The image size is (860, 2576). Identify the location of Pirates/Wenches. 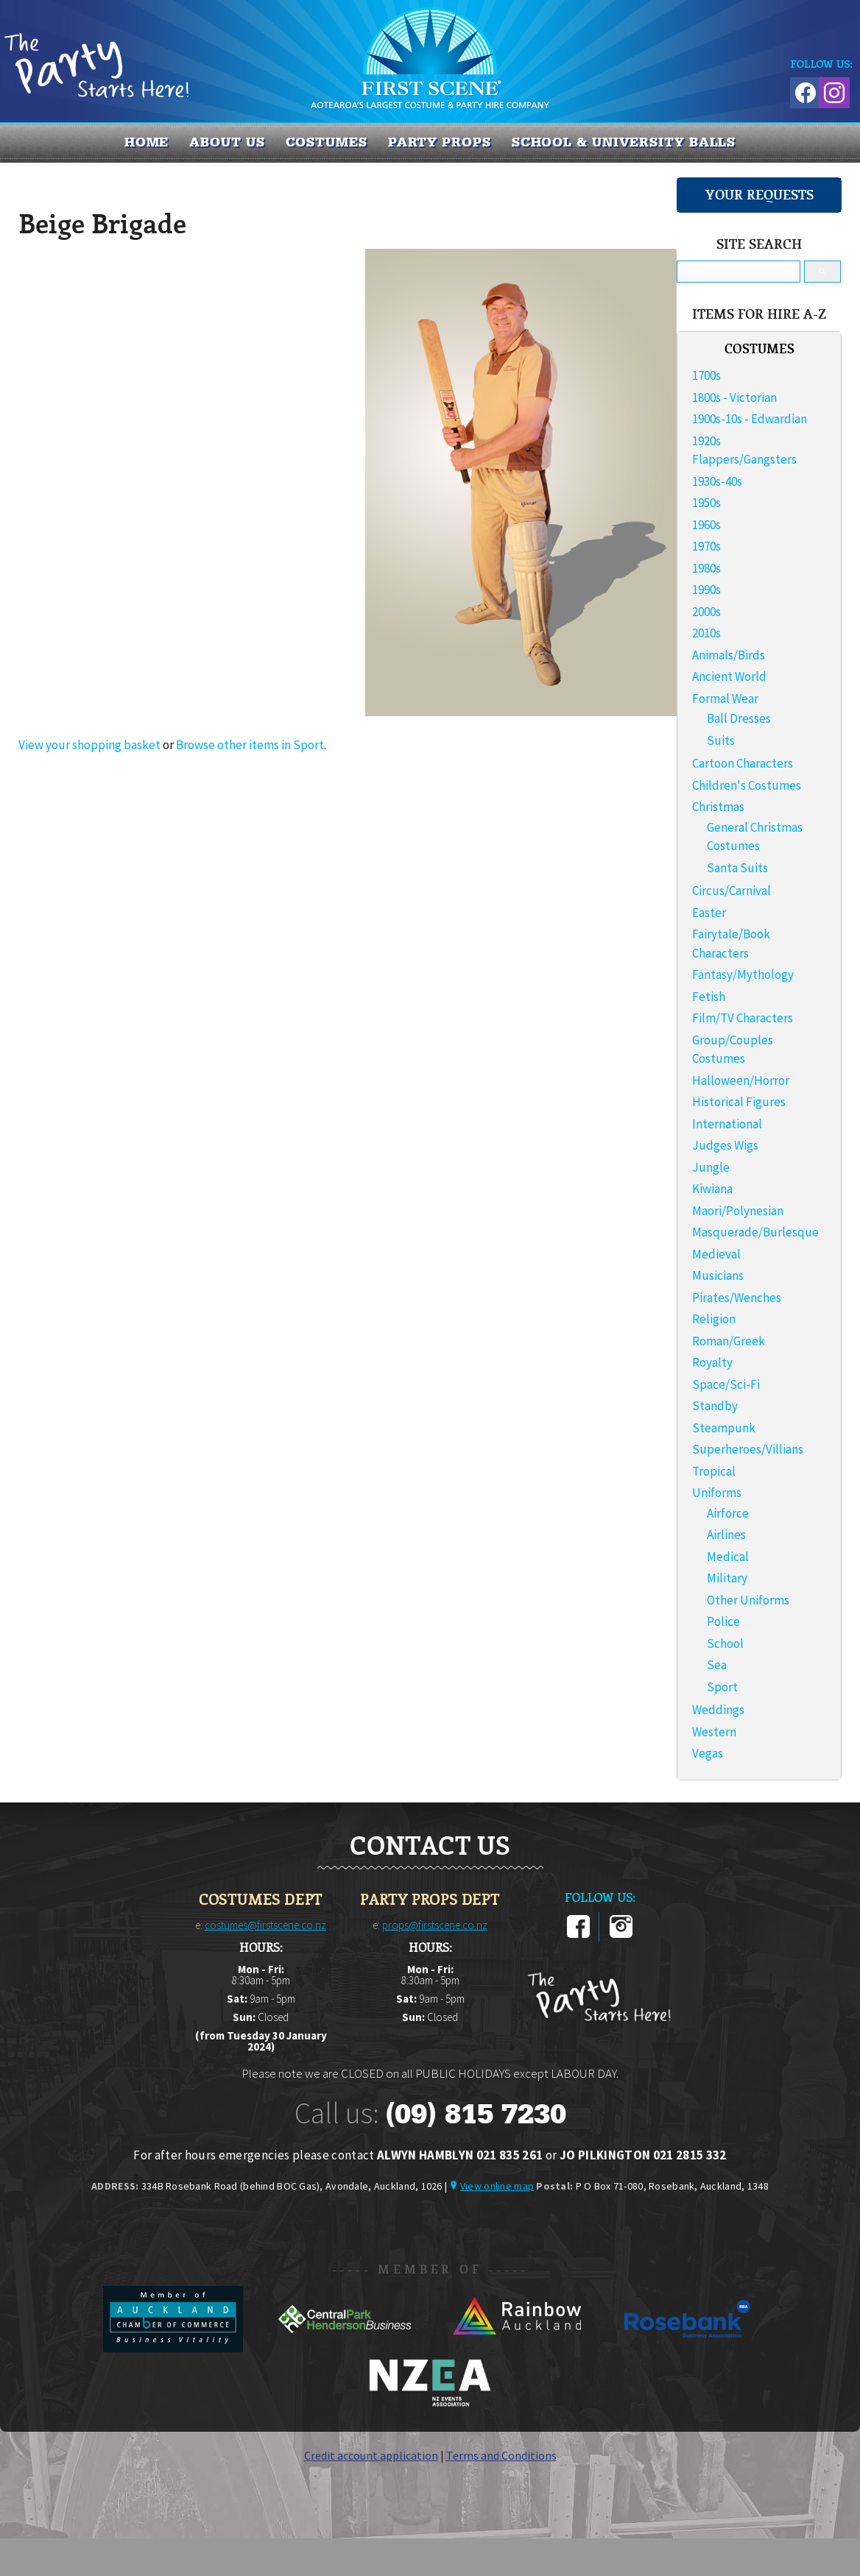
(736, 1297).